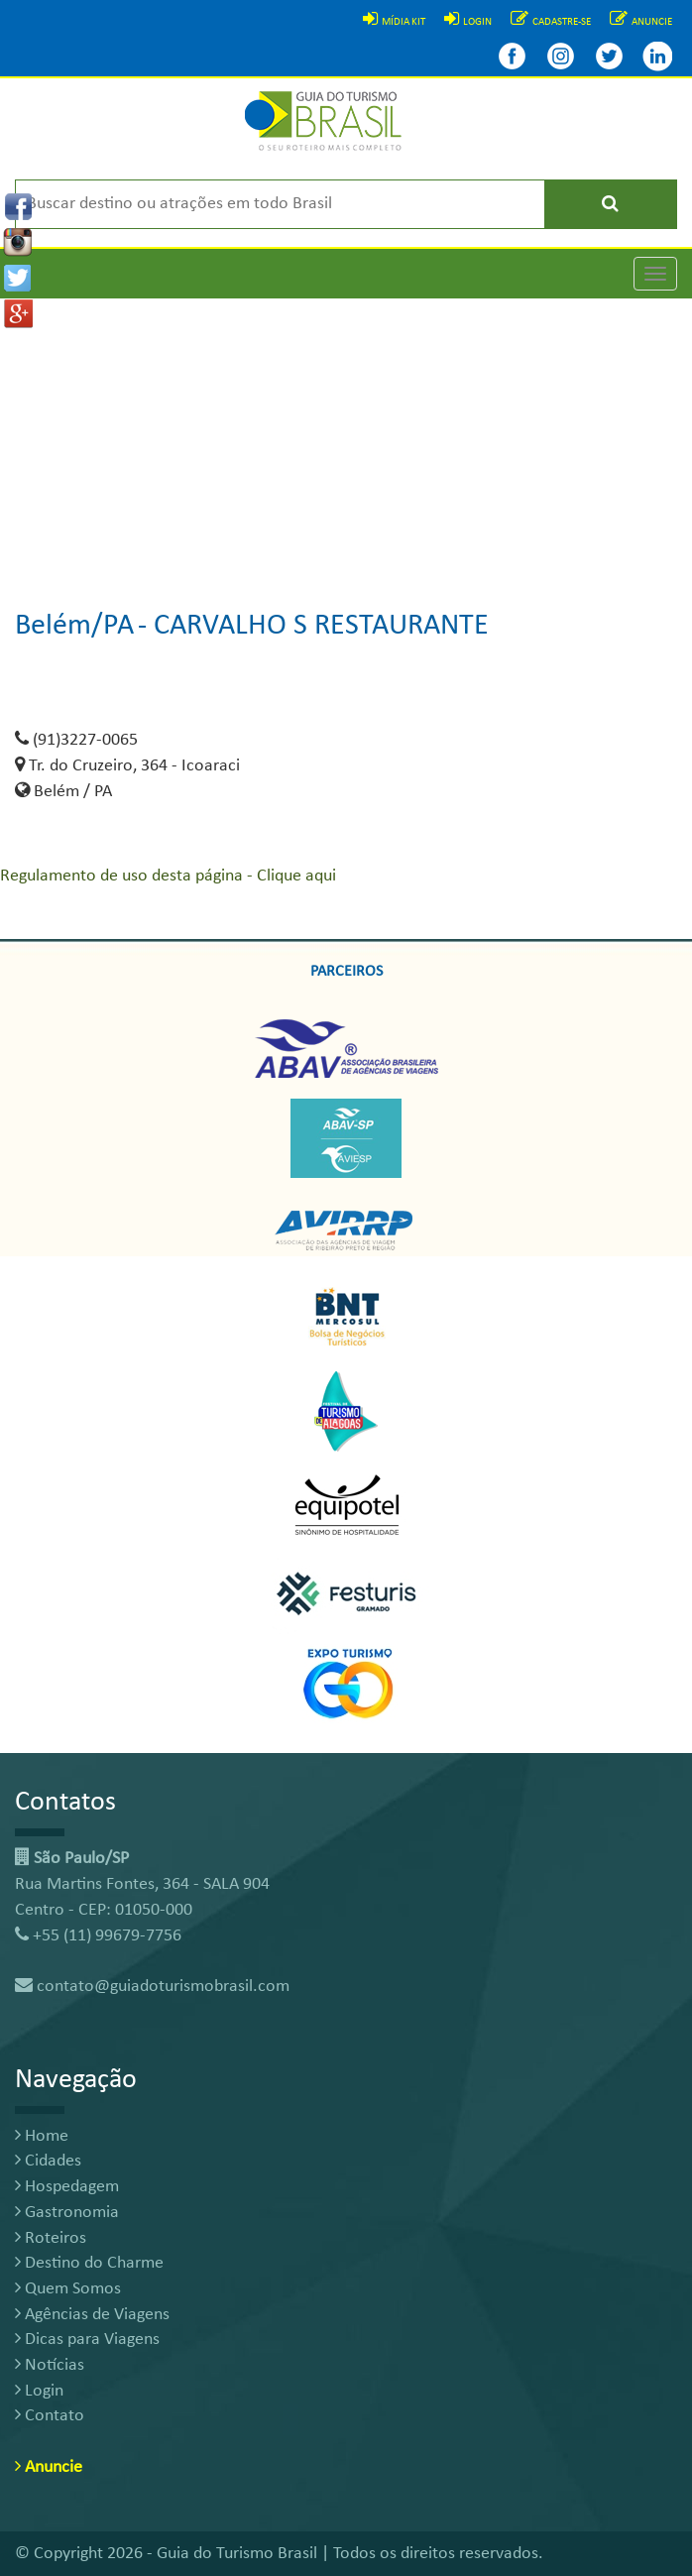 This screenshot has height=2576, width=692. What do you see at coordinates (67, 2212) in the screenshot?
I see `Gastronomia` at bounding box center [67, 2212].